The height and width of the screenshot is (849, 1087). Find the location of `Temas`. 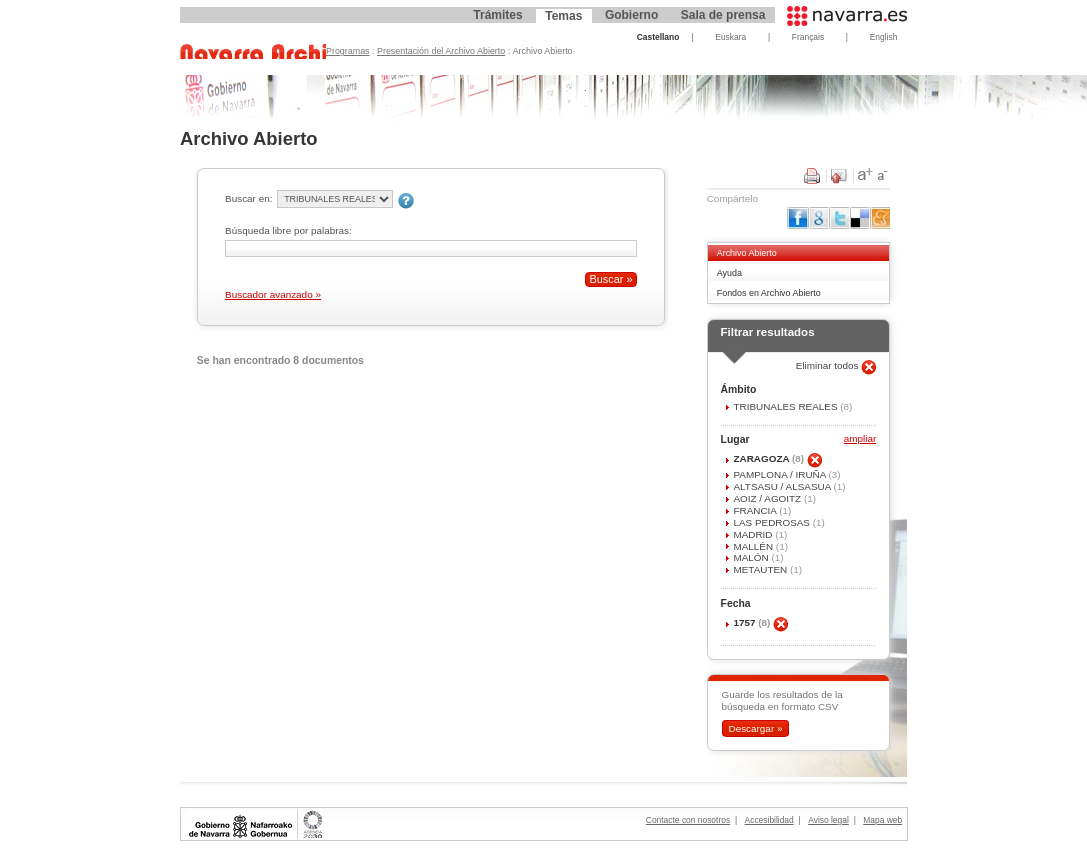

Temas is located at coordinates (563, 16).